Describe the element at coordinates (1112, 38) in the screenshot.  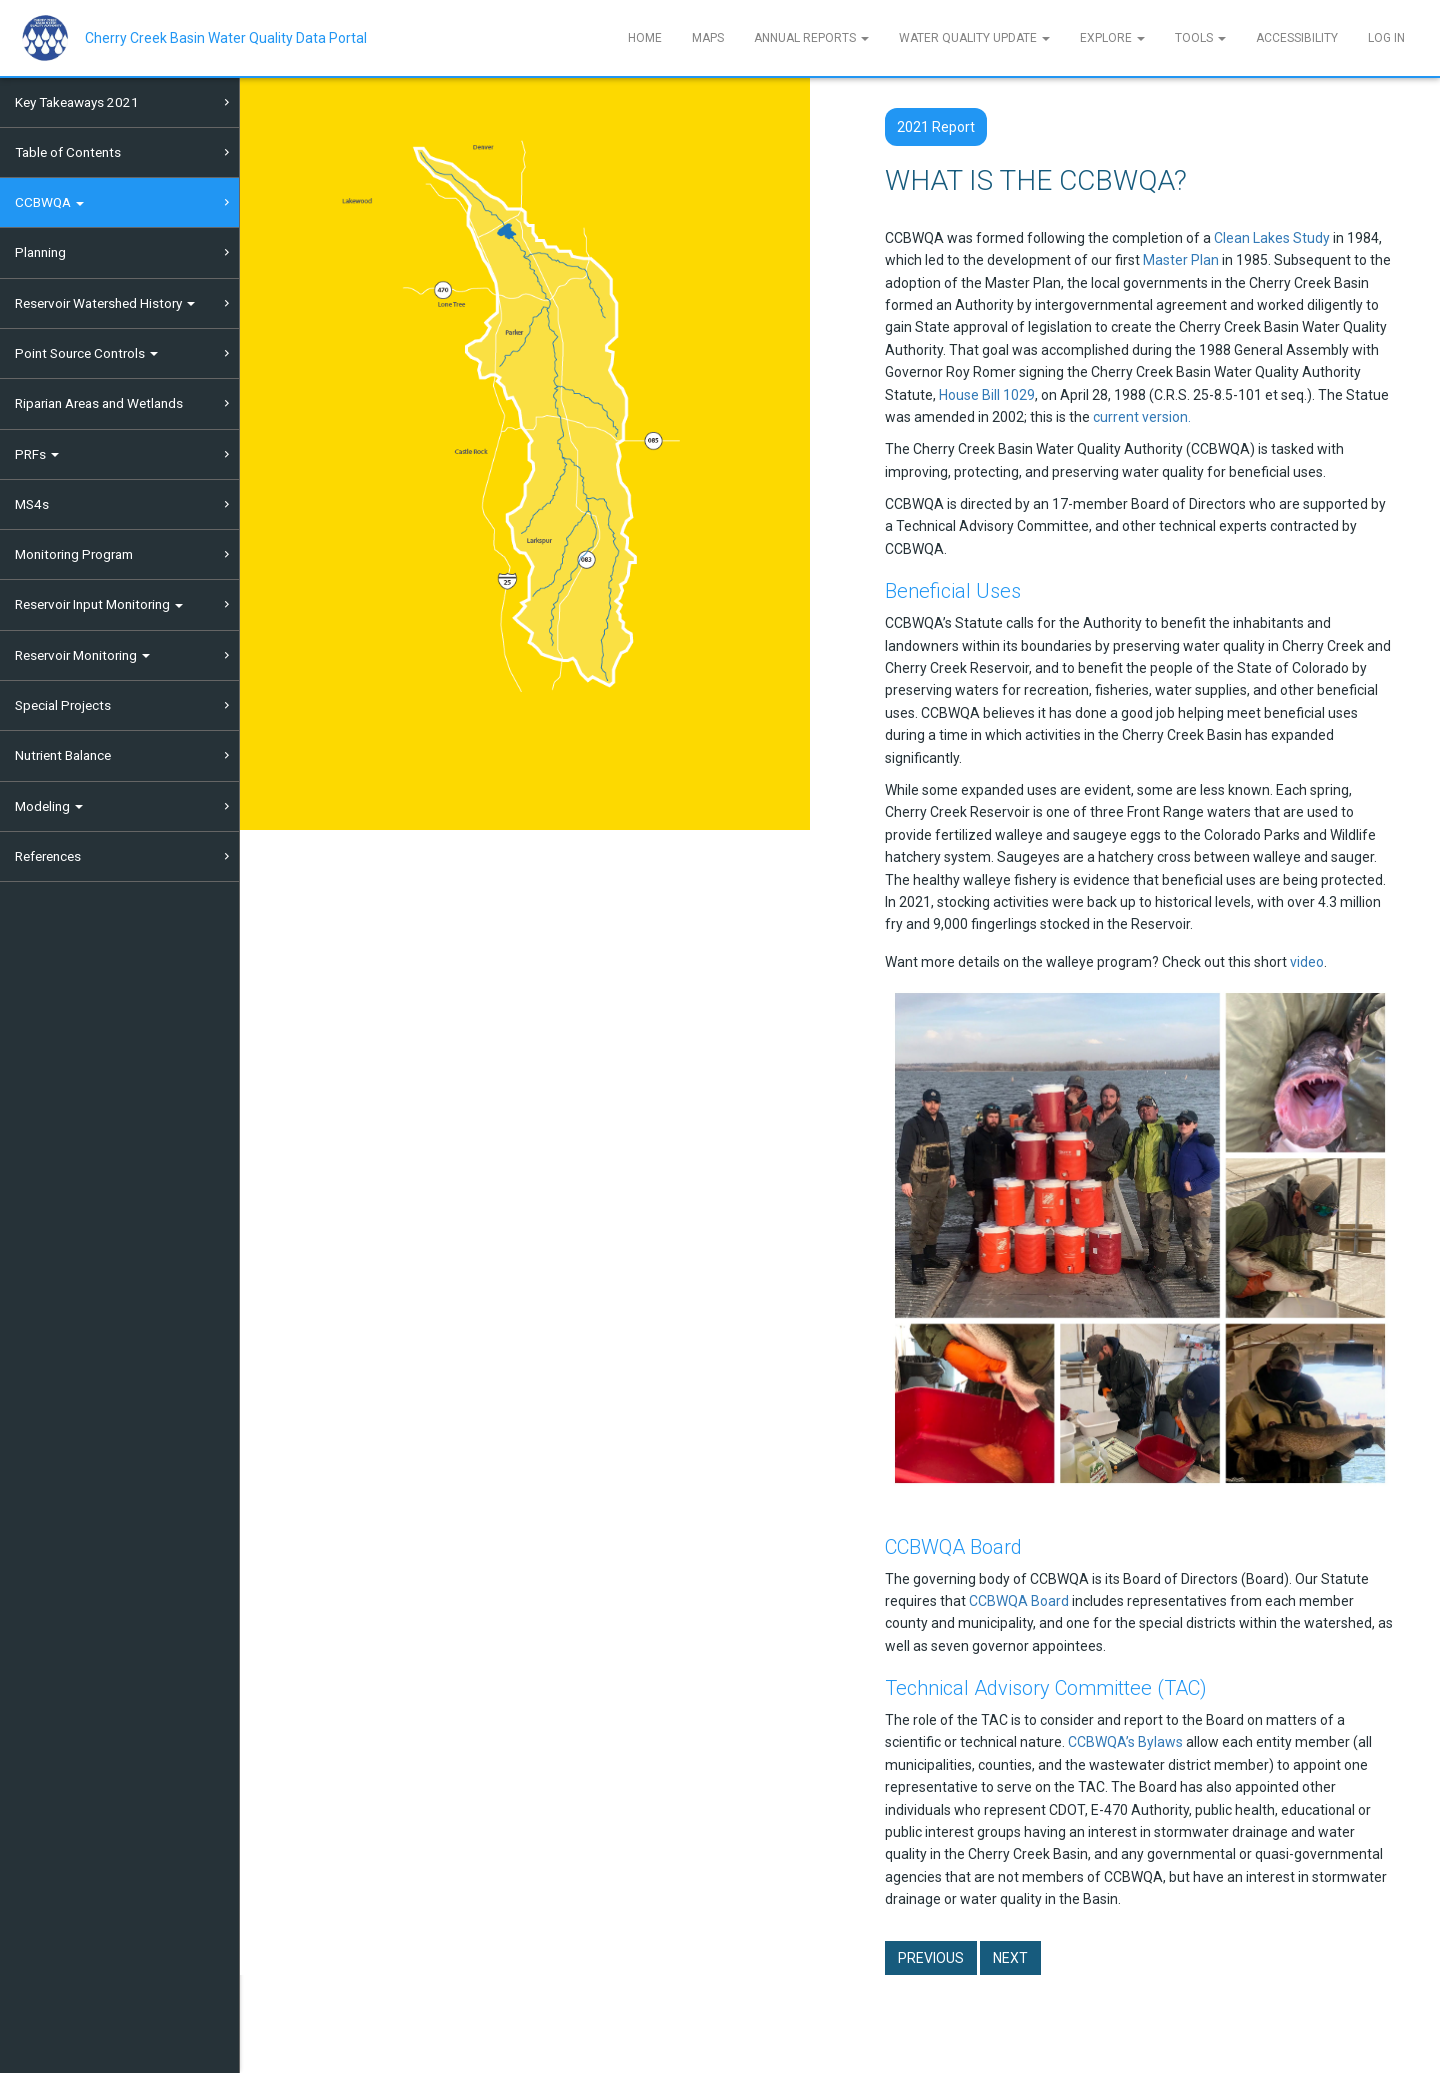
I see `Explore` at that location.